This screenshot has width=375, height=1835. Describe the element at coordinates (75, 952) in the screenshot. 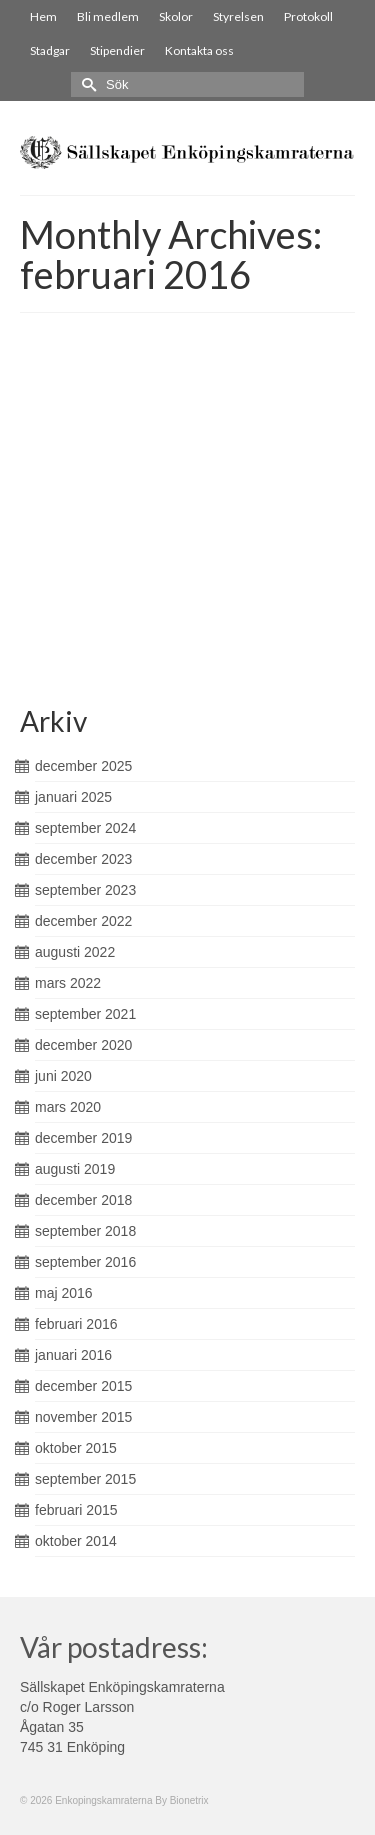

I see `augusti 2022` at that location.